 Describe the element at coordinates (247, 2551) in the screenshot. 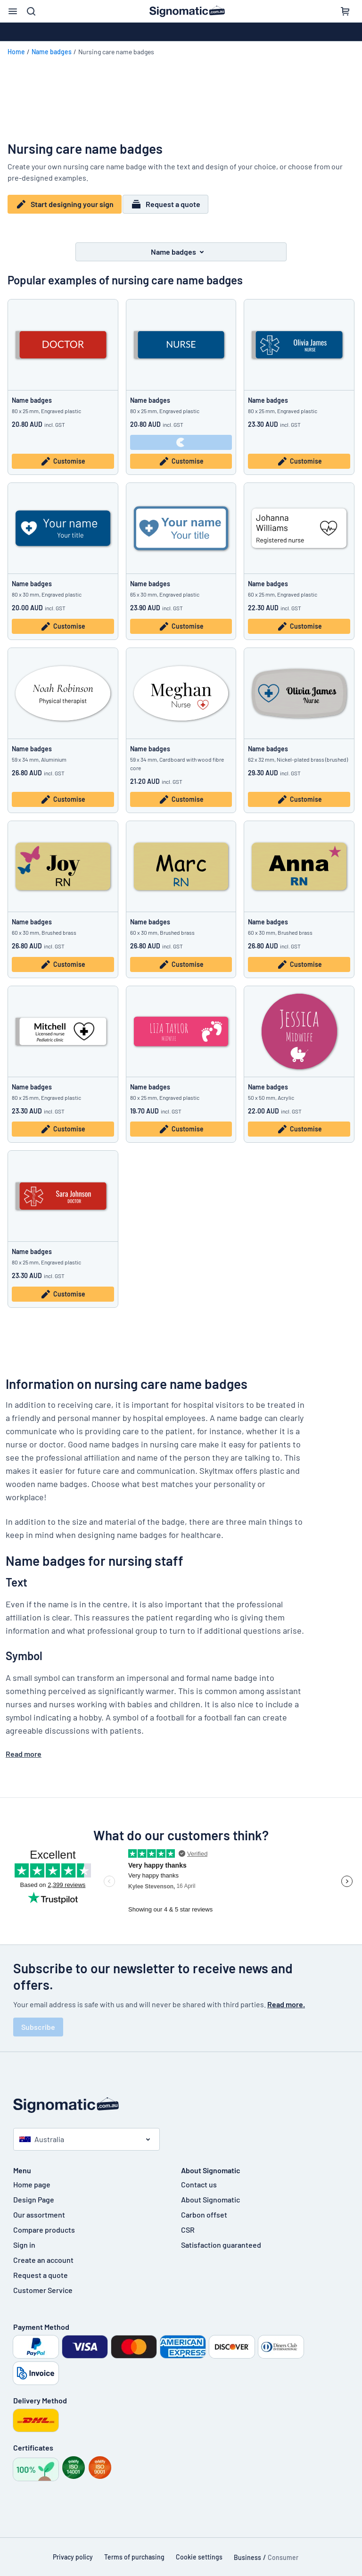

I see `Business` at that location.